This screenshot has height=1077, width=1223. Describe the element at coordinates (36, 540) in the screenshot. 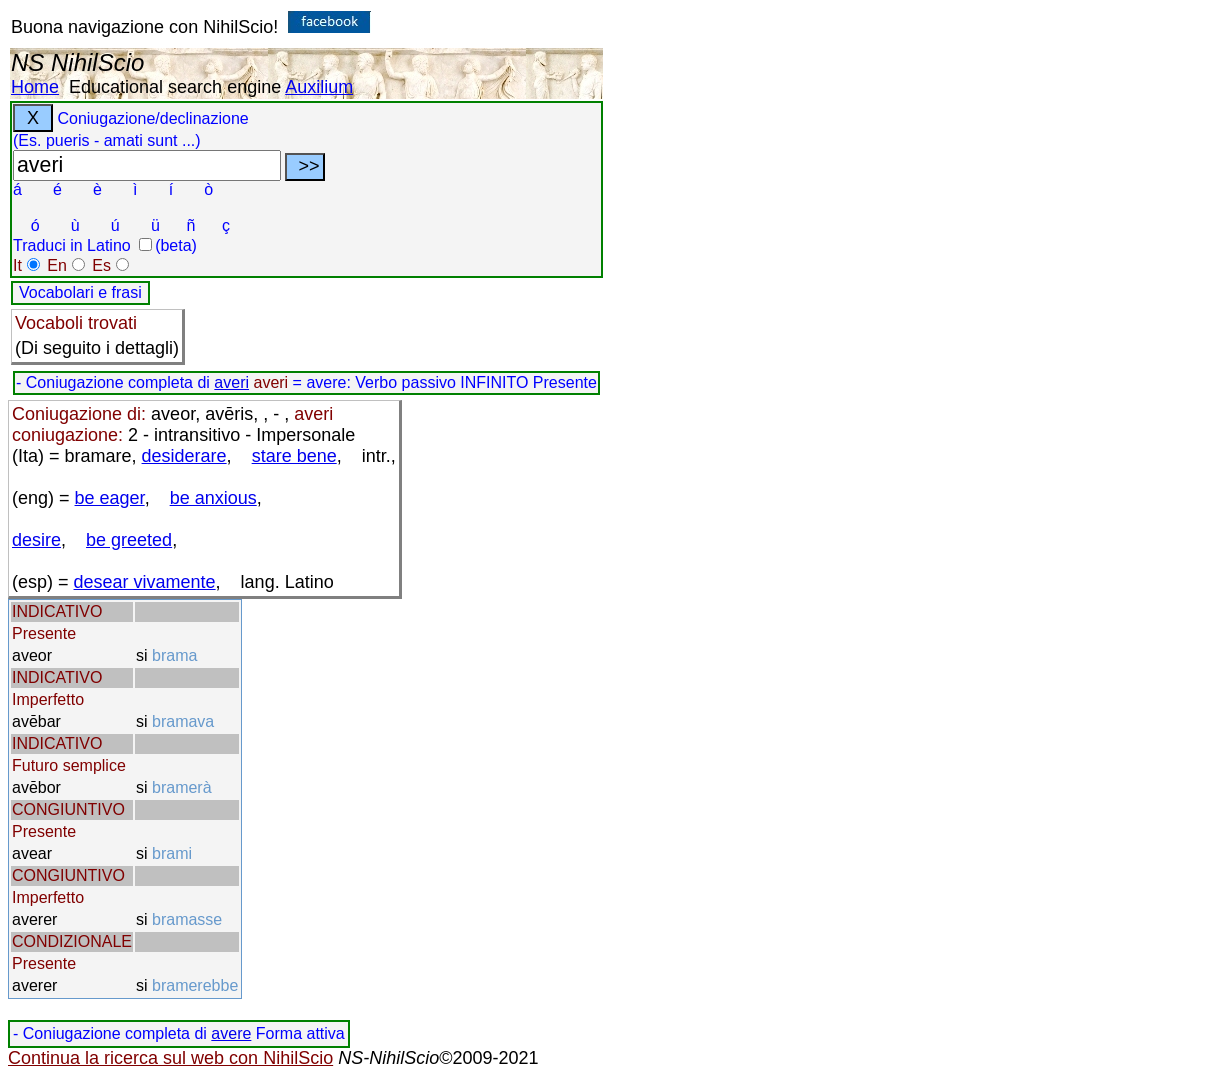

I see `desire` at that location.